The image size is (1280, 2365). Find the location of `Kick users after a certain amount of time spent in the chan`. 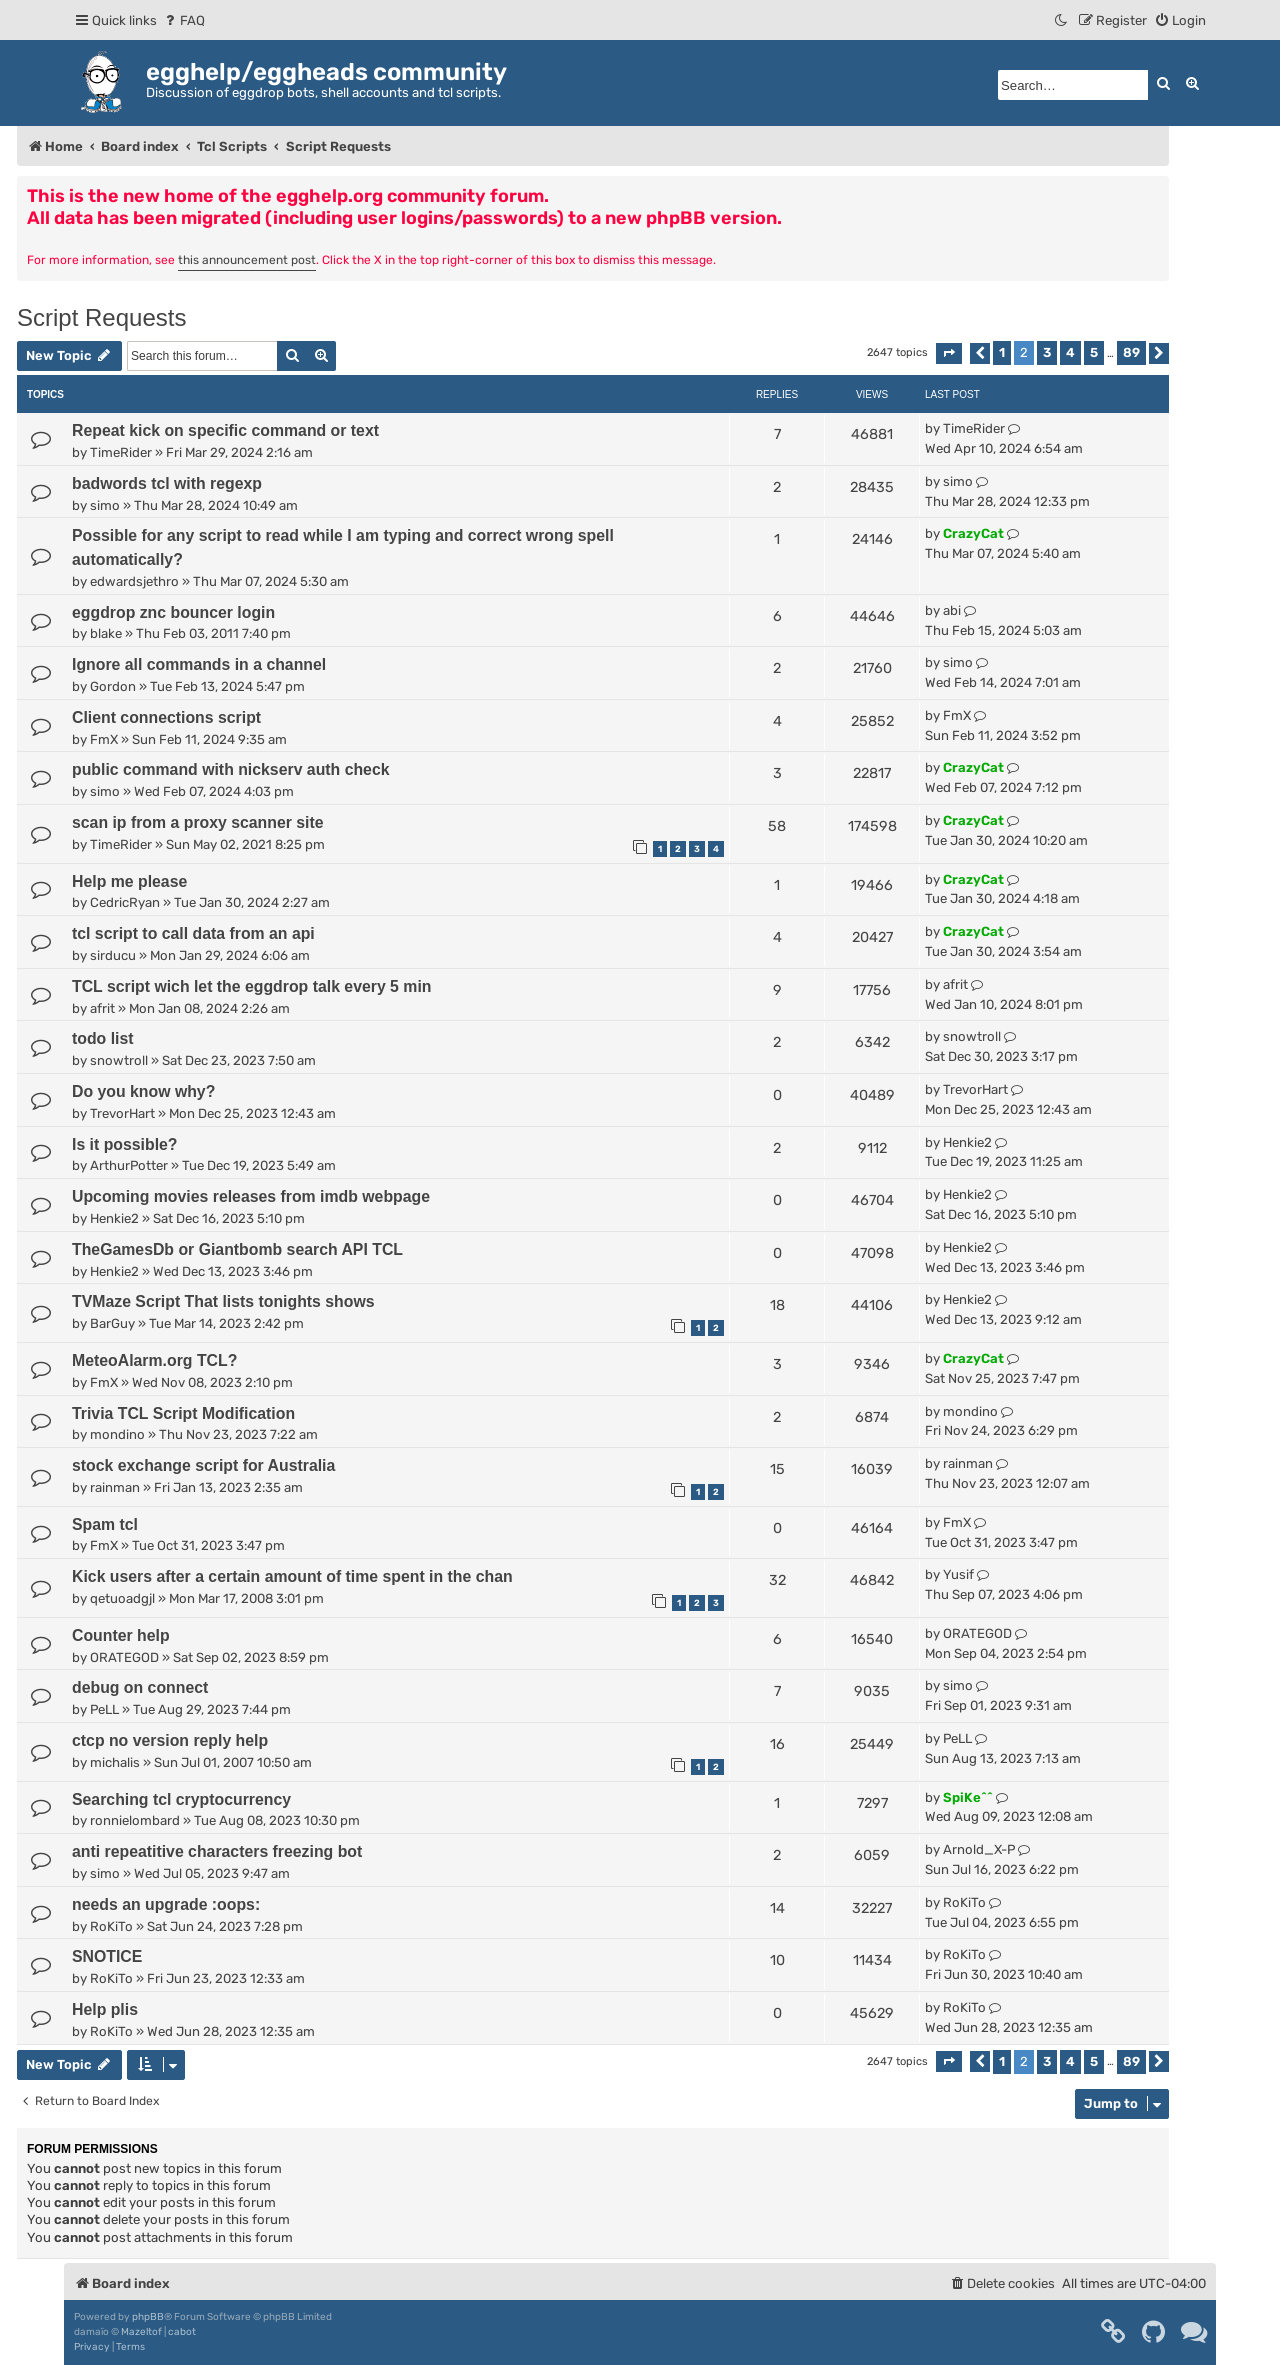

Kick users after a certain amount of time spent in the chan is located at coordinates (292, 1576).